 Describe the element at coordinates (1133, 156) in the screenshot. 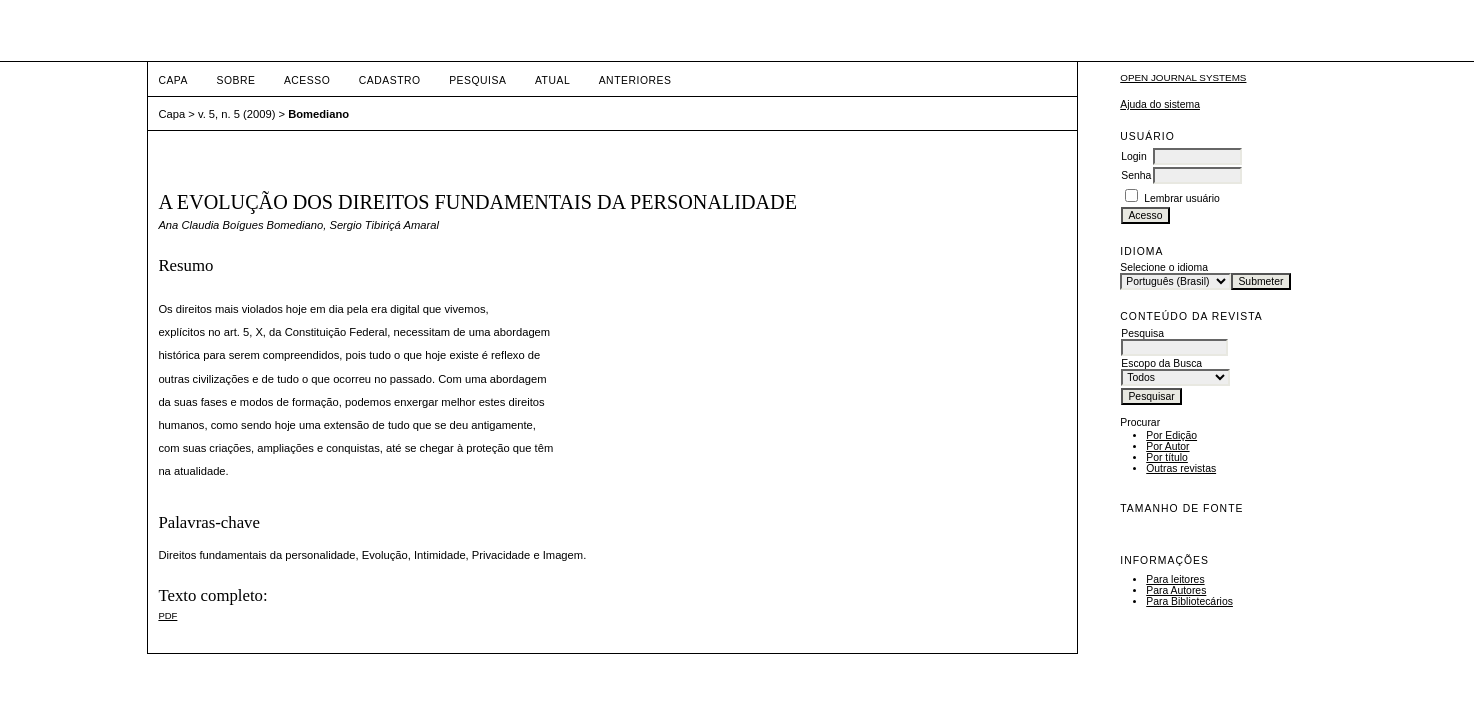

I see `Login` at that location.